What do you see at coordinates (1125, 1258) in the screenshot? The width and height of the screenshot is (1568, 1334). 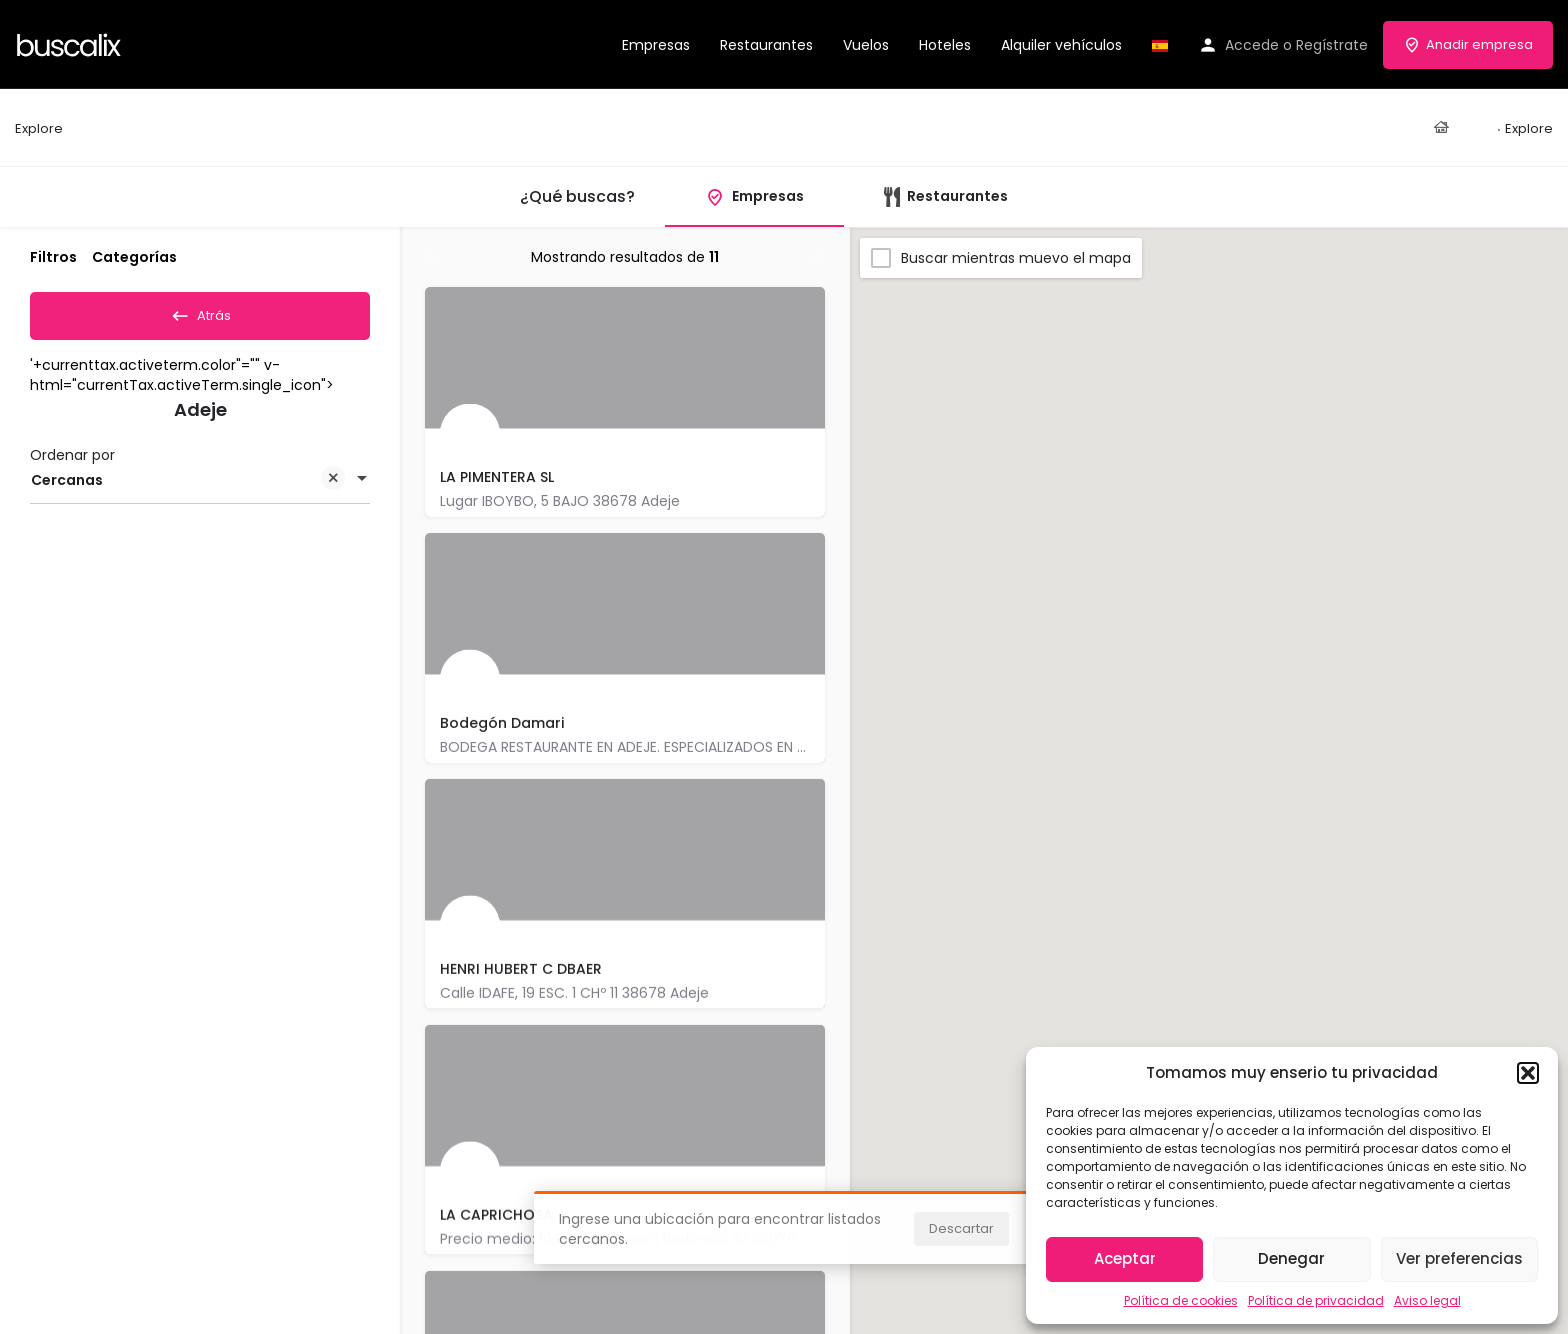 I see `Aceptar` at bounding box center [1125, 1258].